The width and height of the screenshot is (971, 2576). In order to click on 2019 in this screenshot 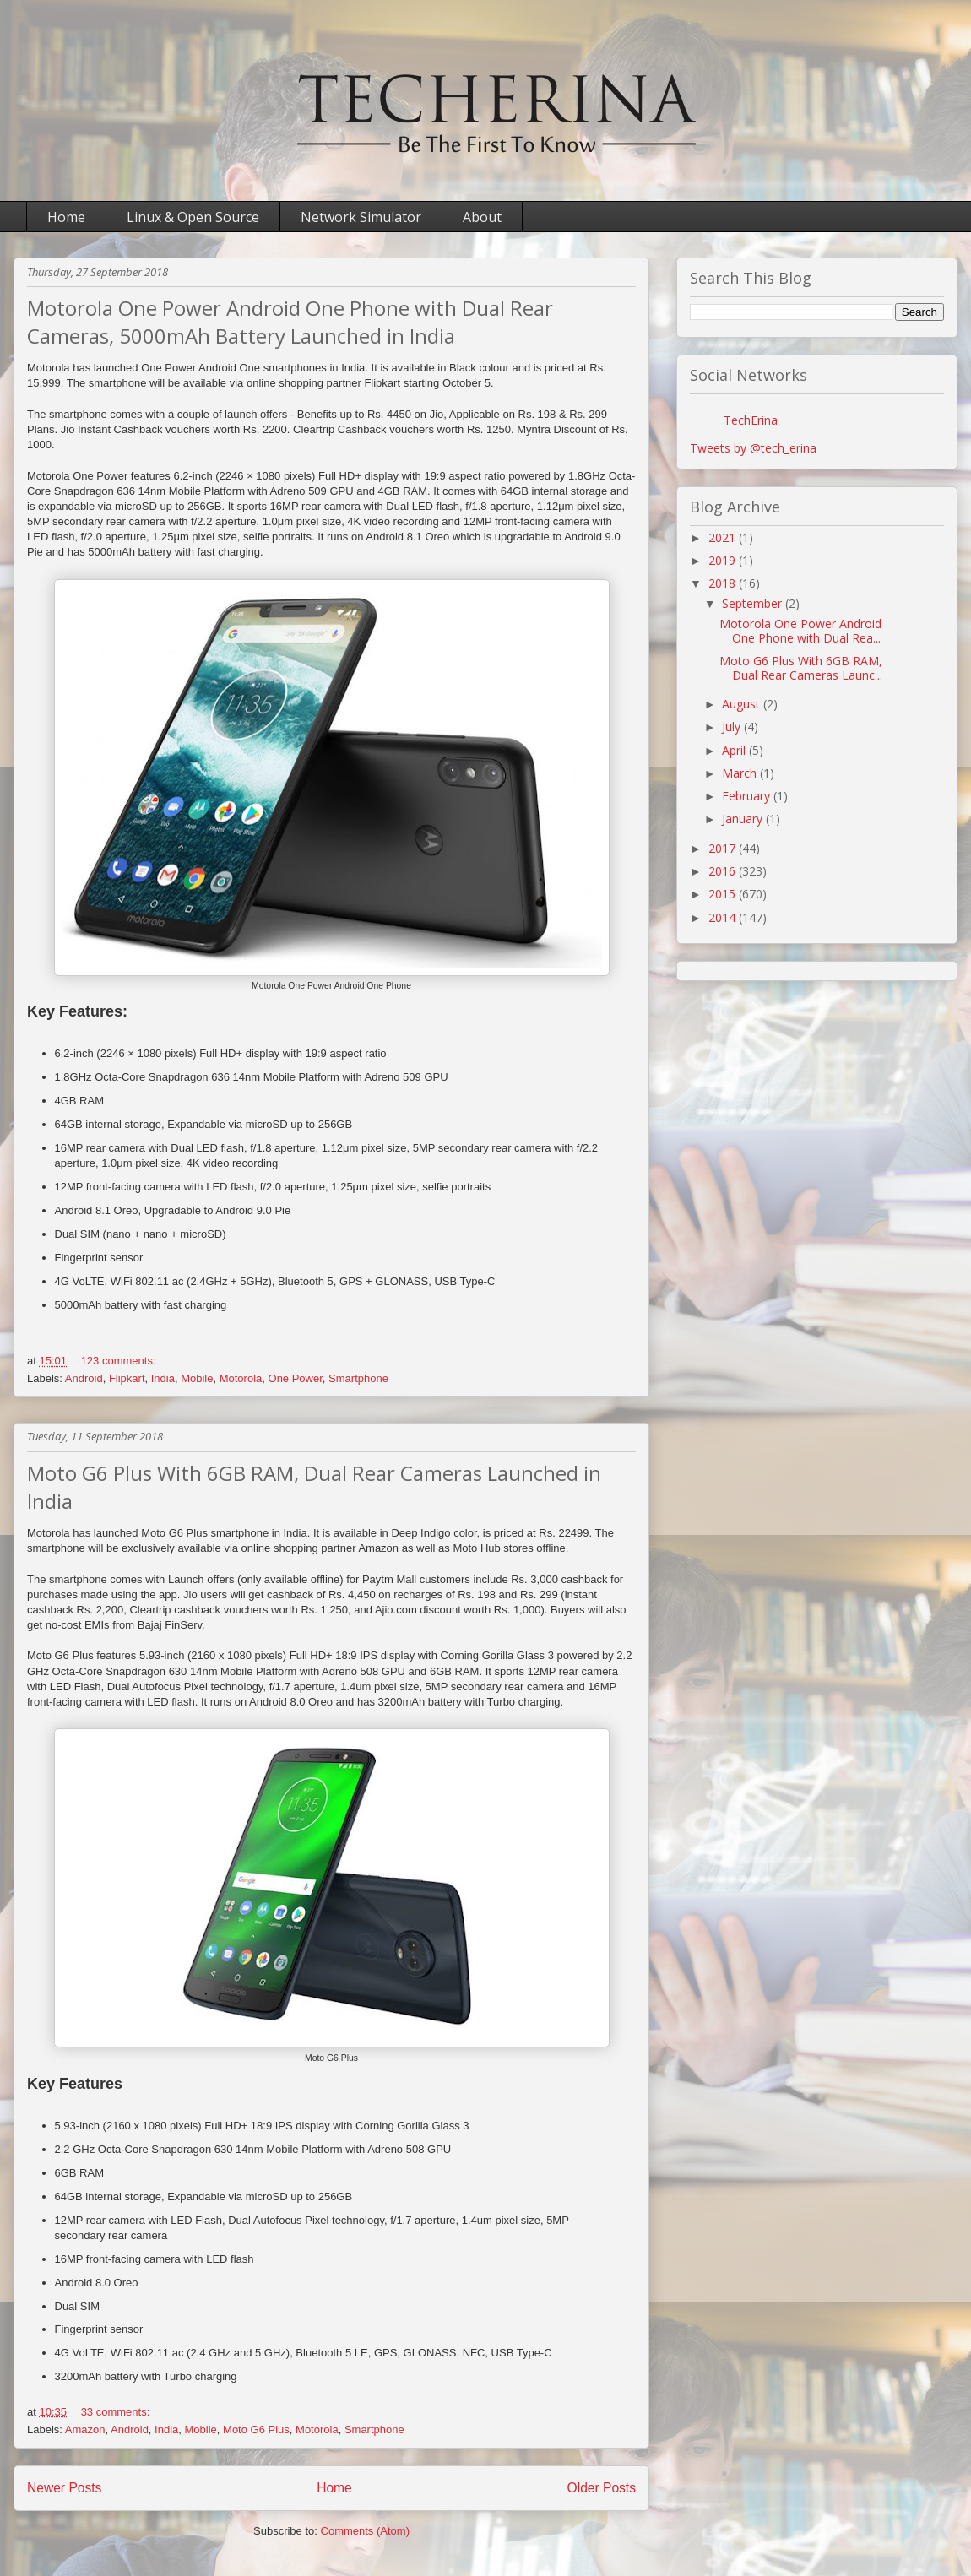, I will do `click(723, 560)`.